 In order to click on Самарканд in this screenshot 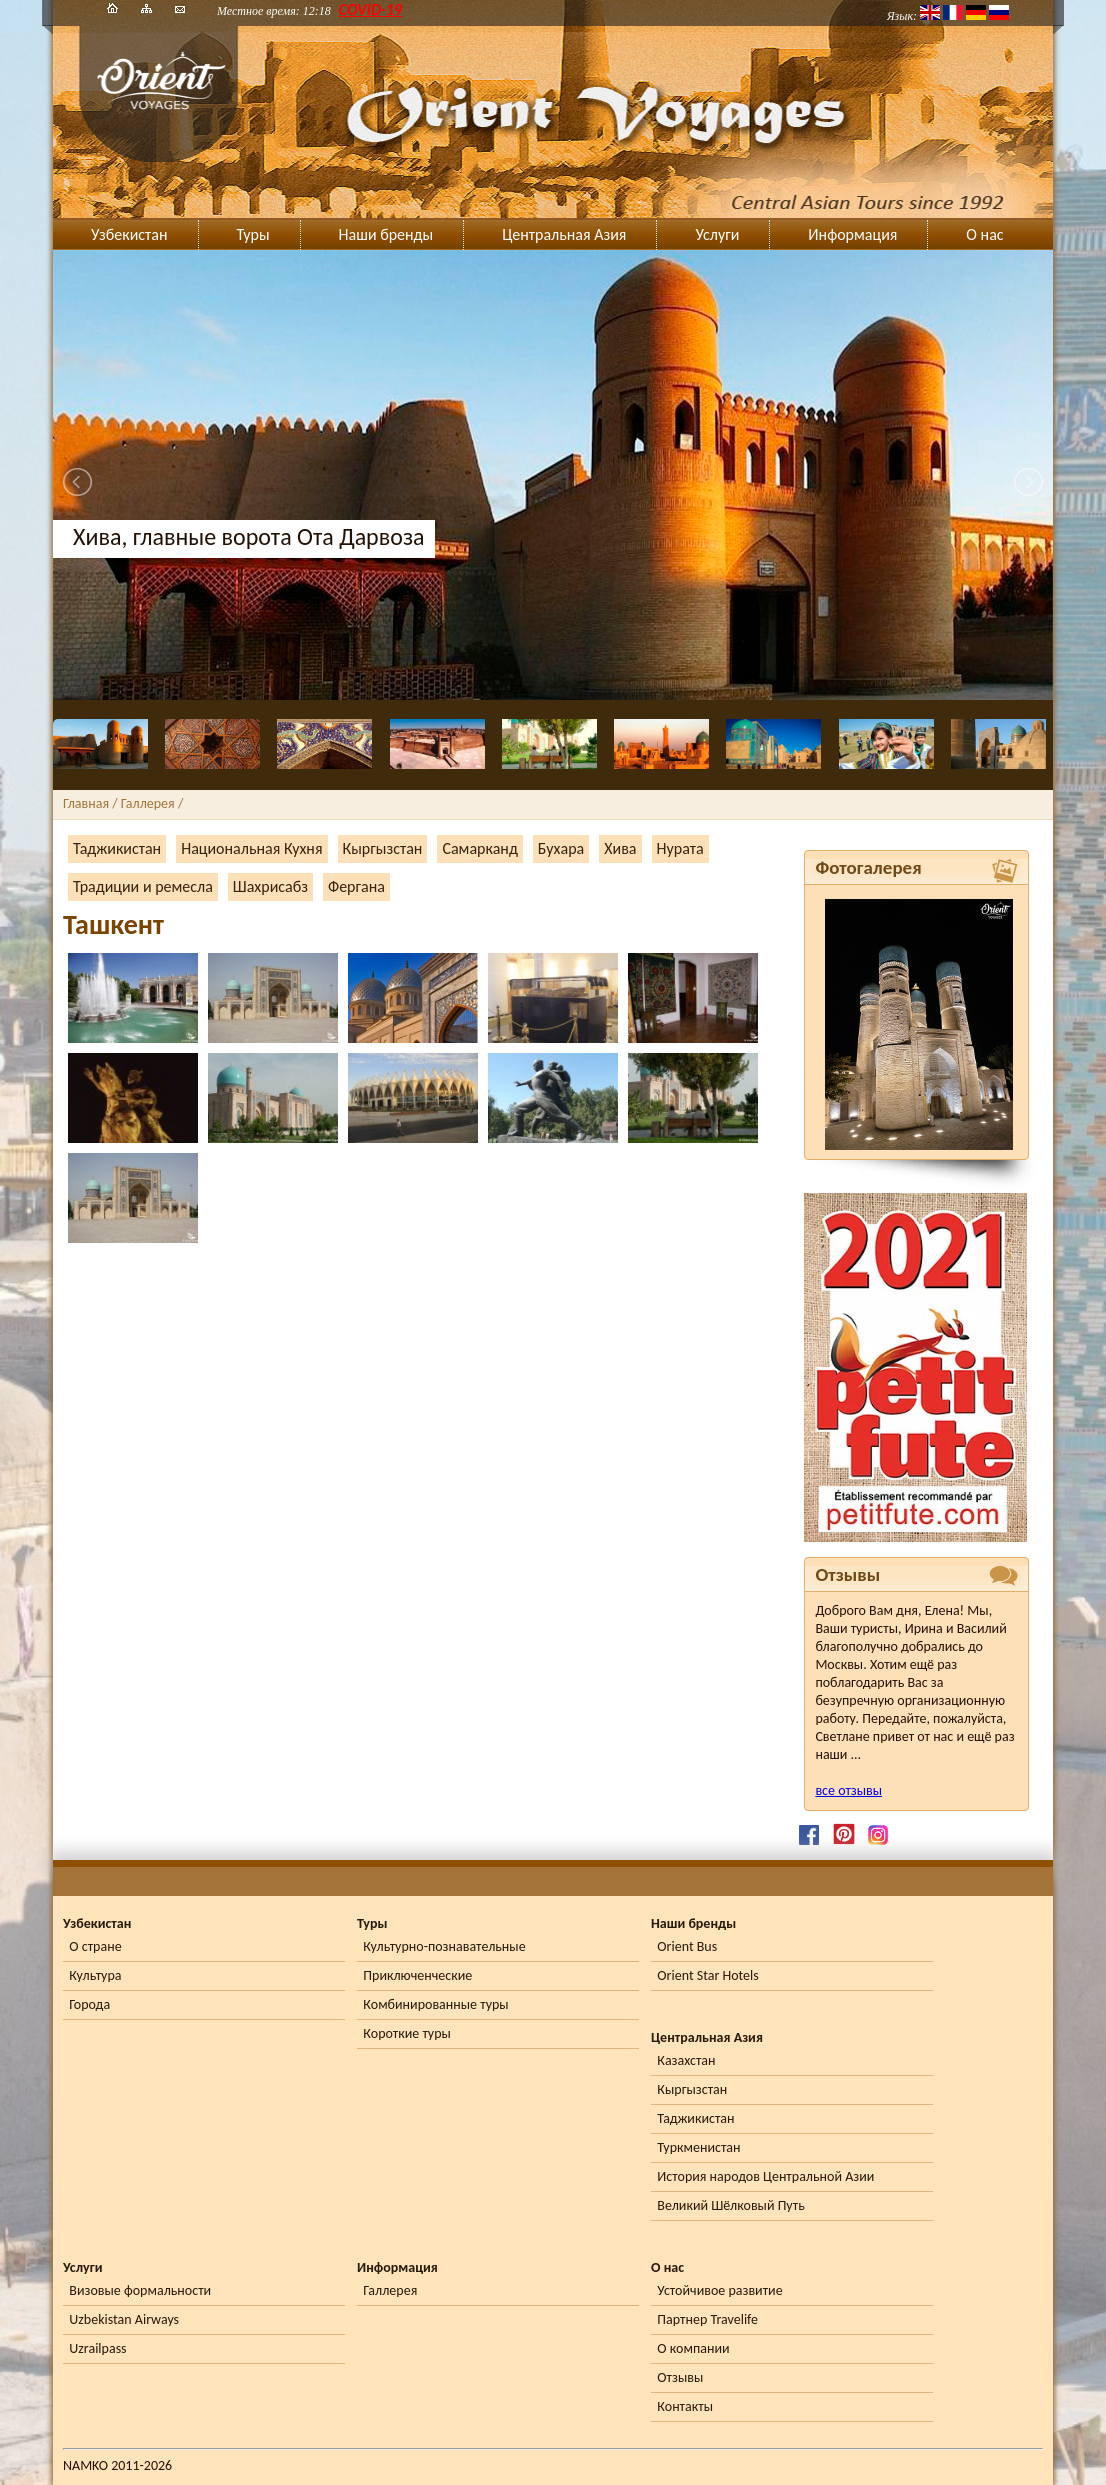, I will do `click(479, 848)`.